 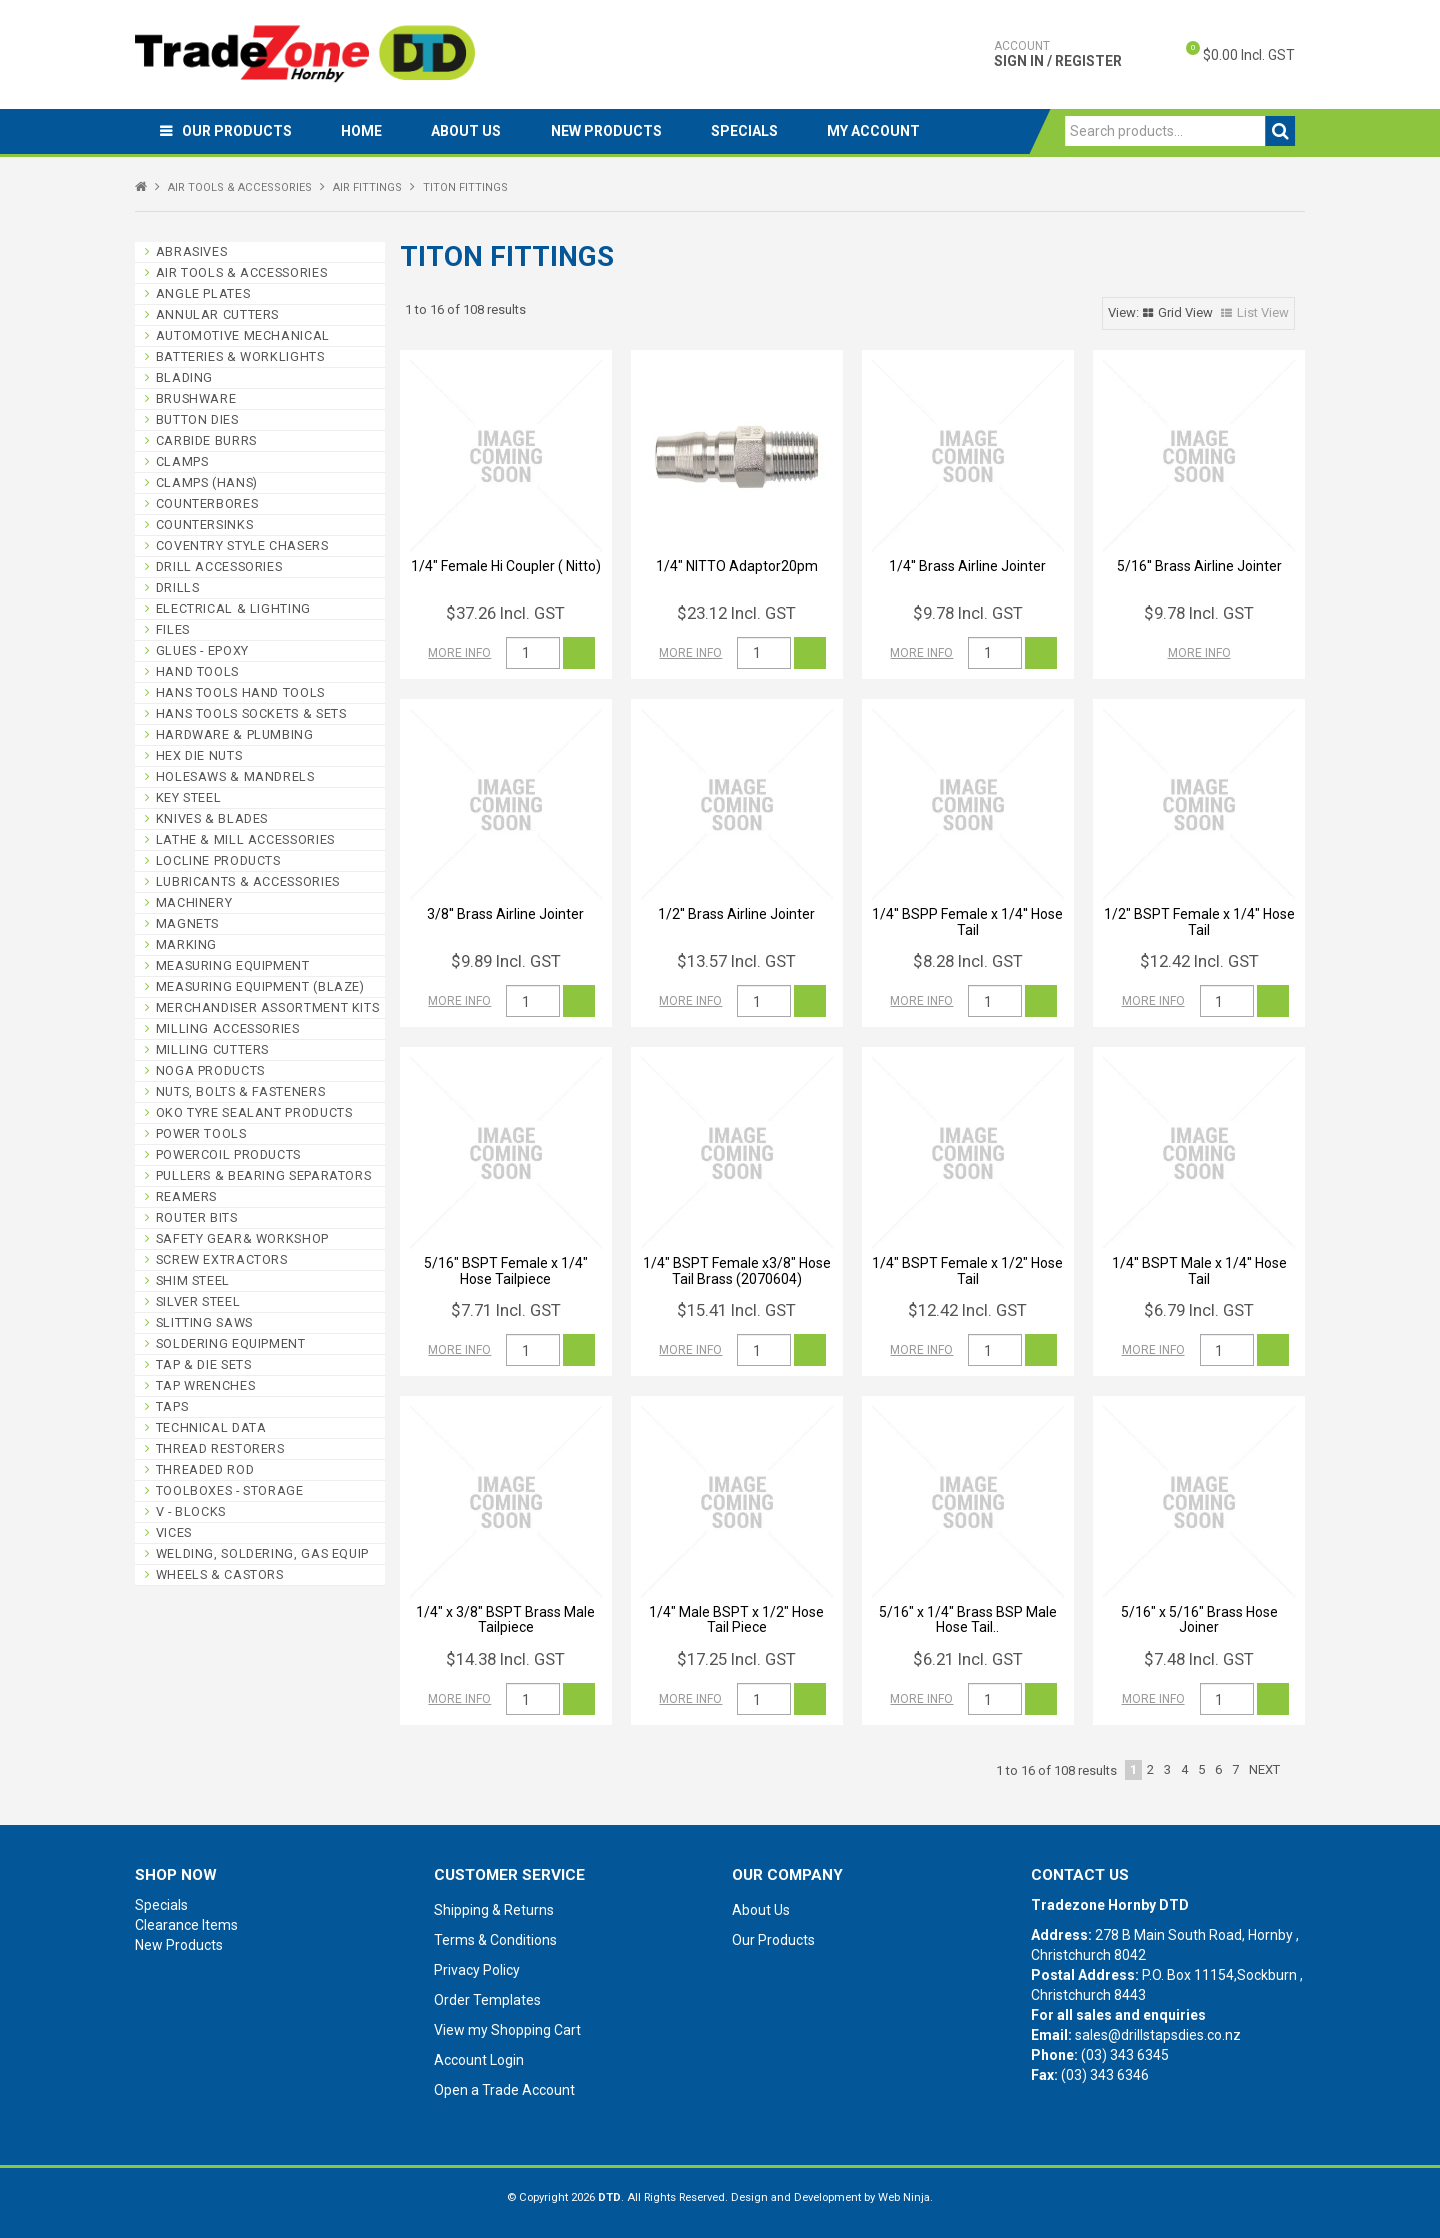 I want to click on Next, so click(x=1264, y=1769).